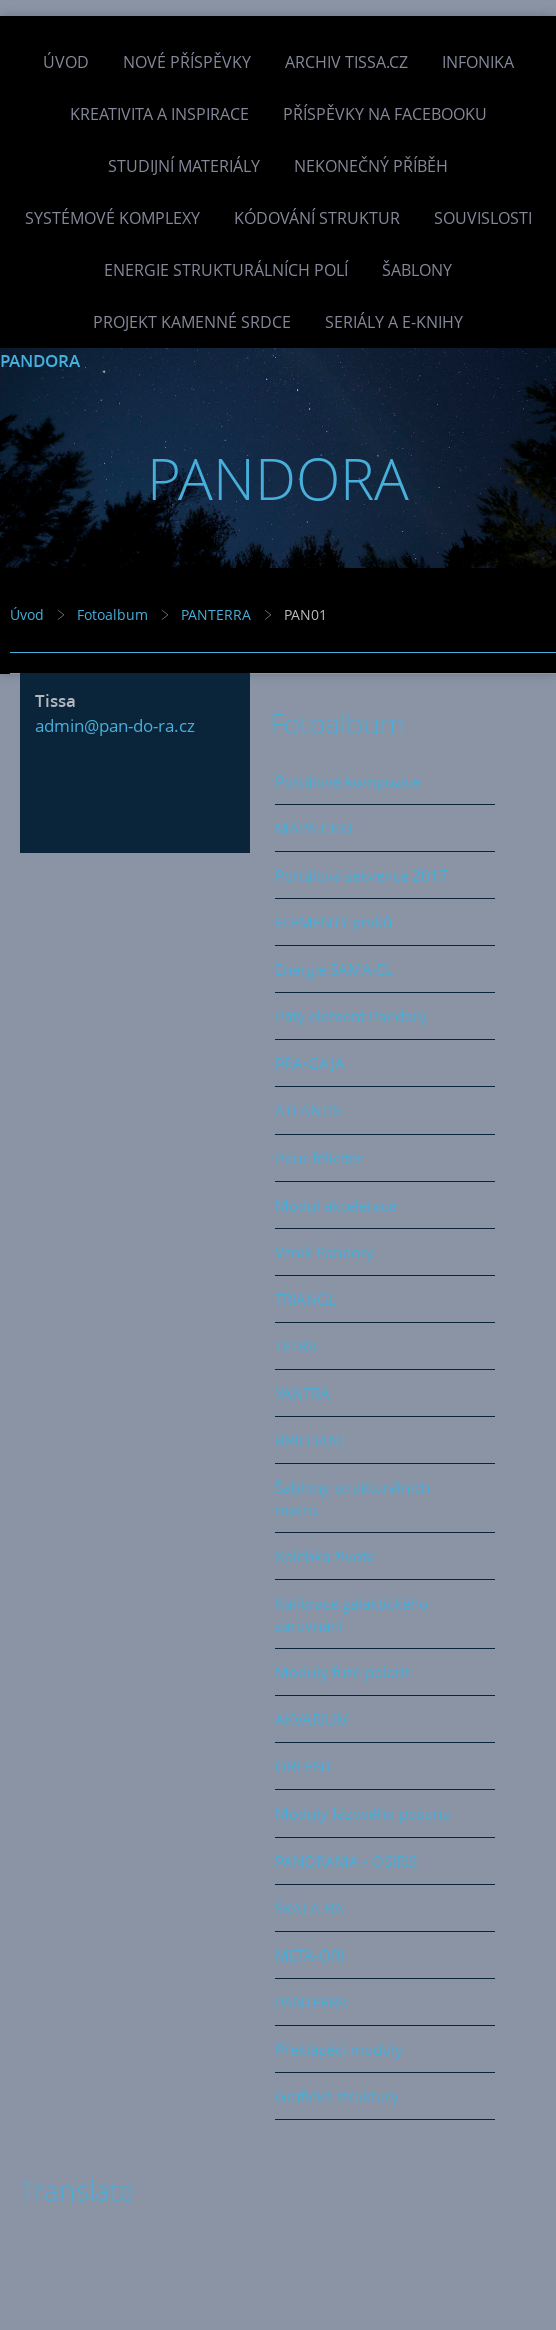 Image resolution: width=556 pixels, height=2330 pixels. What do you see at coordinates (309, 1955) in the screenshot?
I see `META-ORI` at bounding box center [309, 1955].